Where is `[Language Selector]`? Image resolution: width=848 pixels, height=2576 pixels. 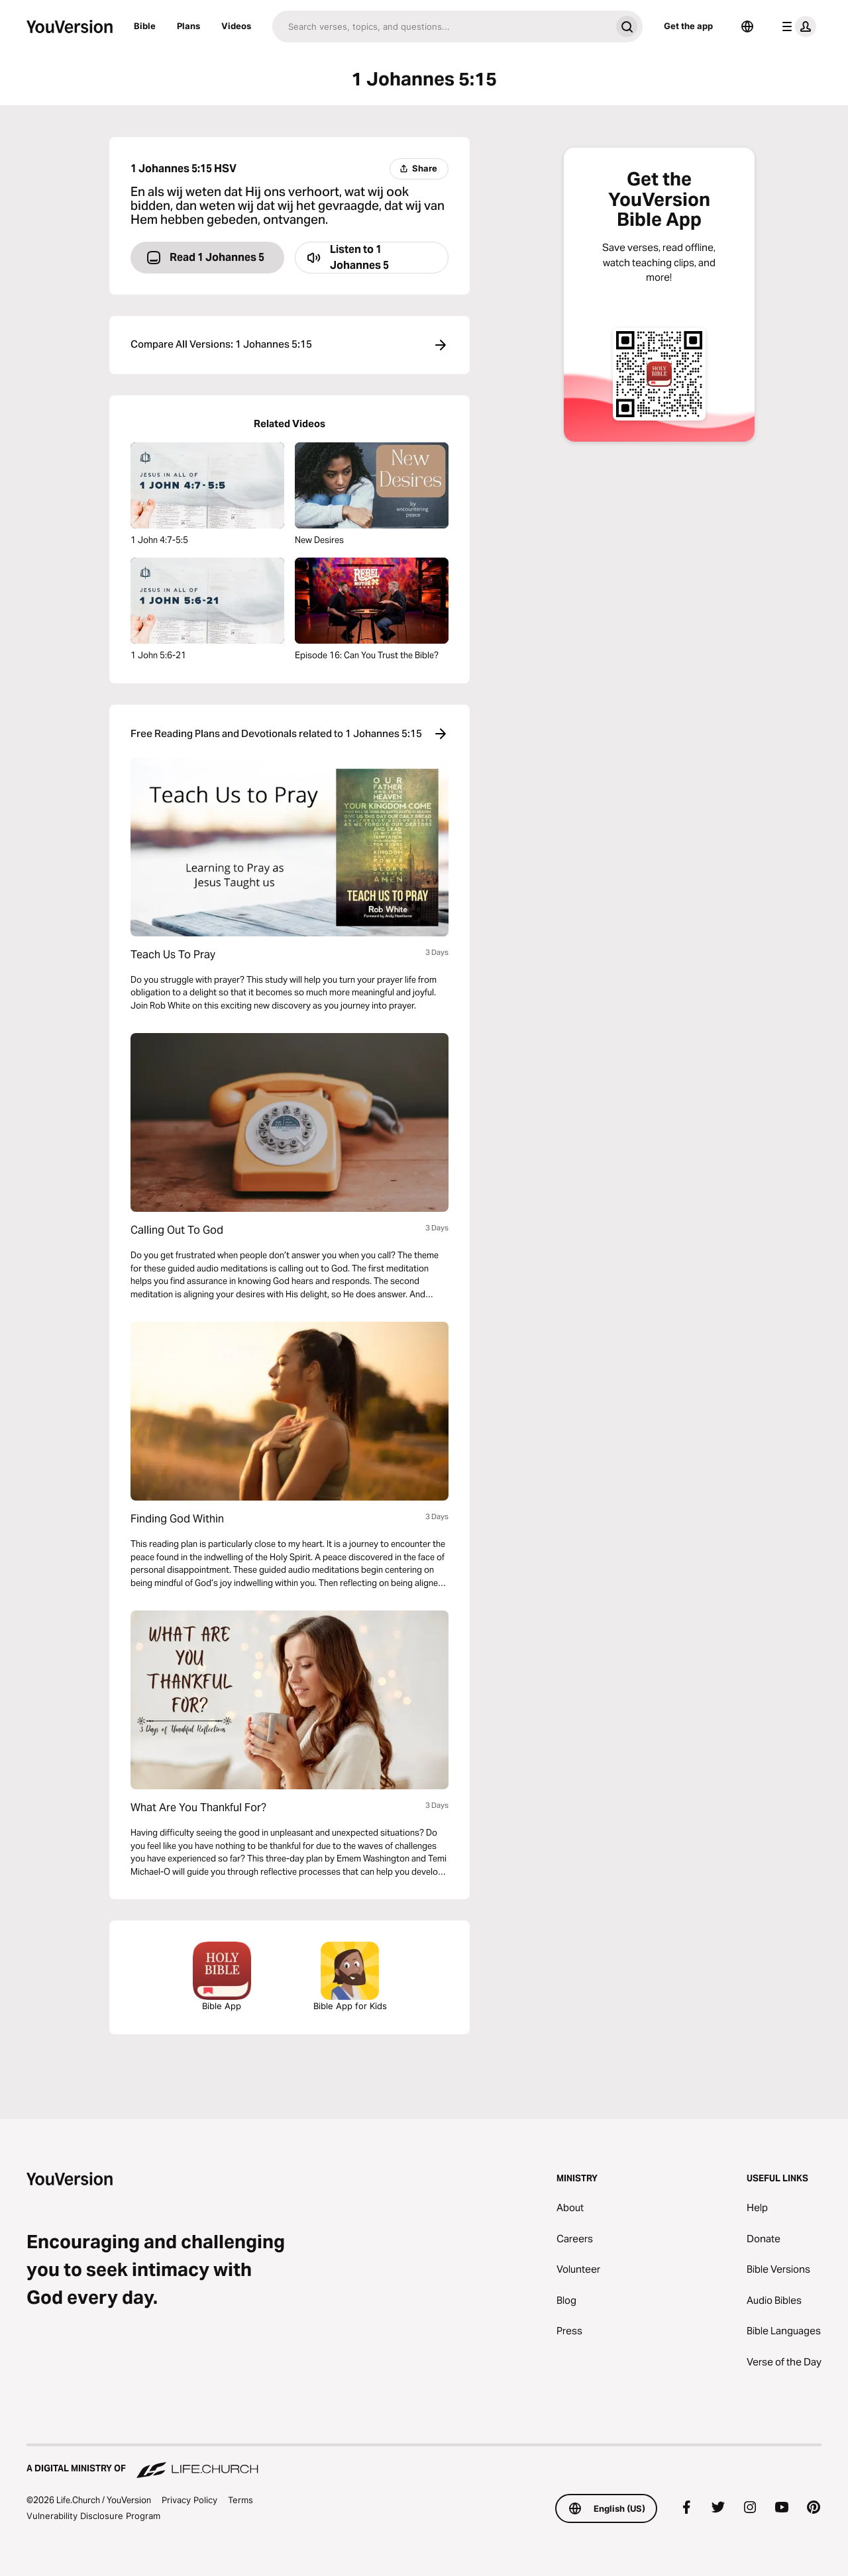
[Language Selector] is located at coordinates (747, 26).